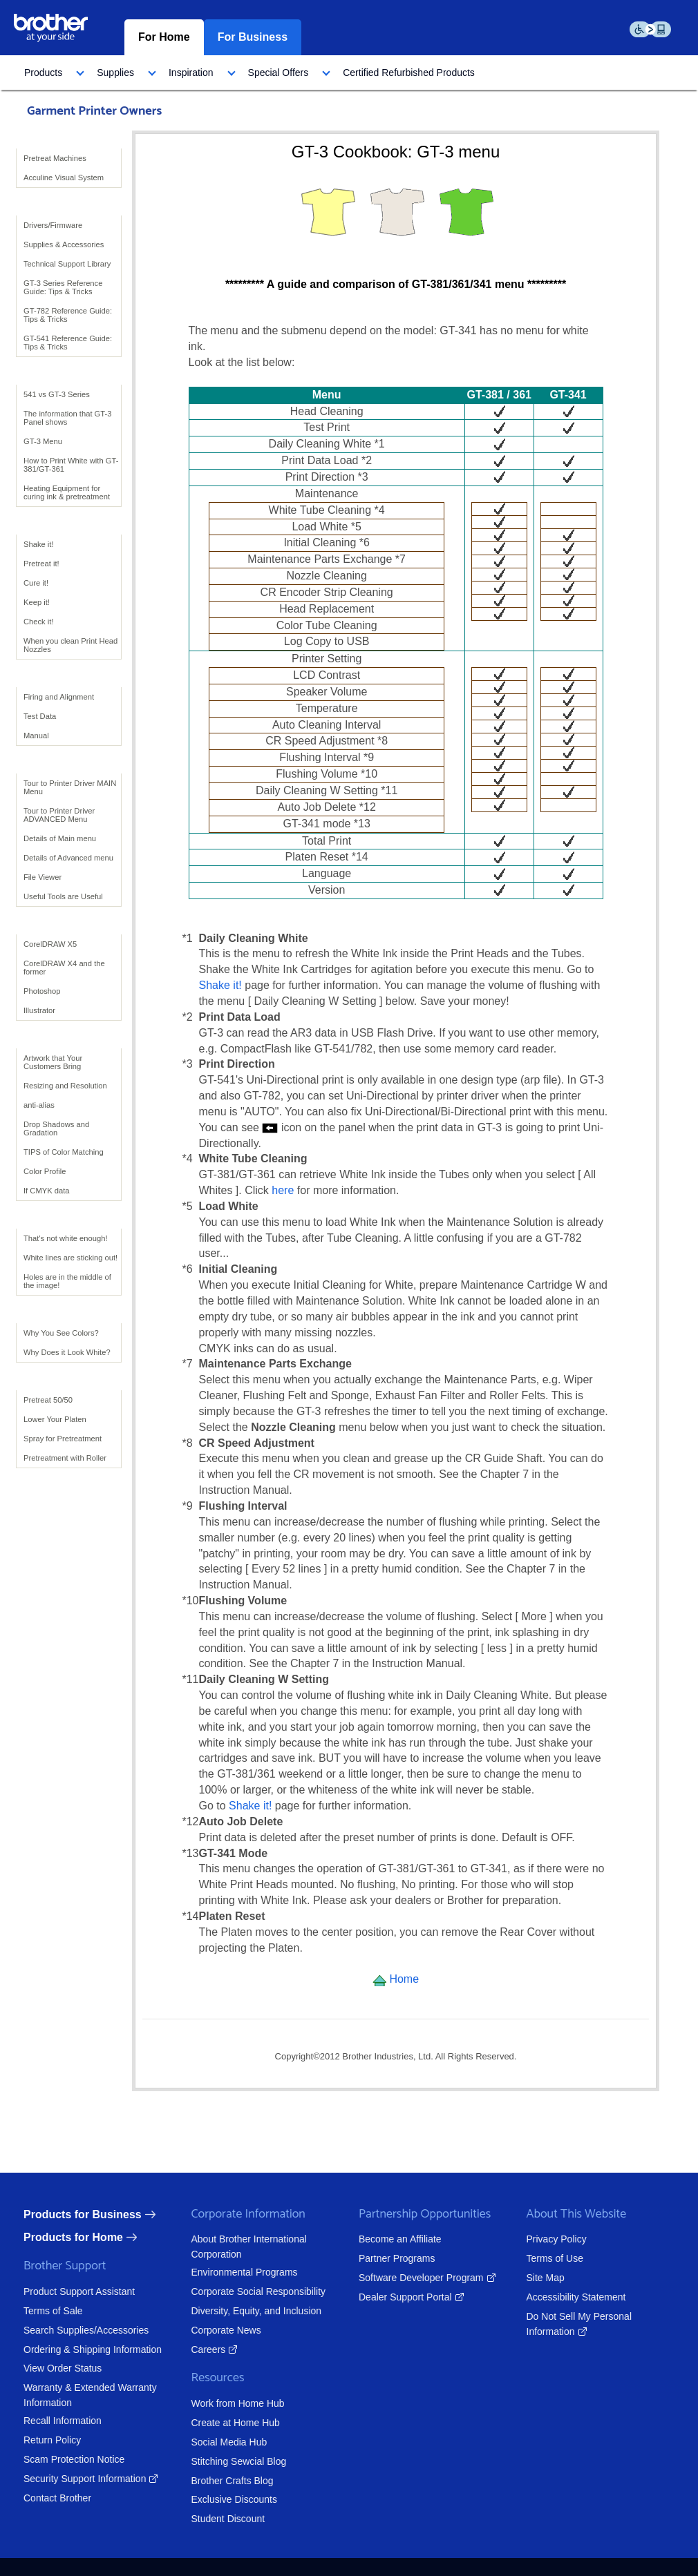  I want to click on Recall Information, so click(44, 2420).